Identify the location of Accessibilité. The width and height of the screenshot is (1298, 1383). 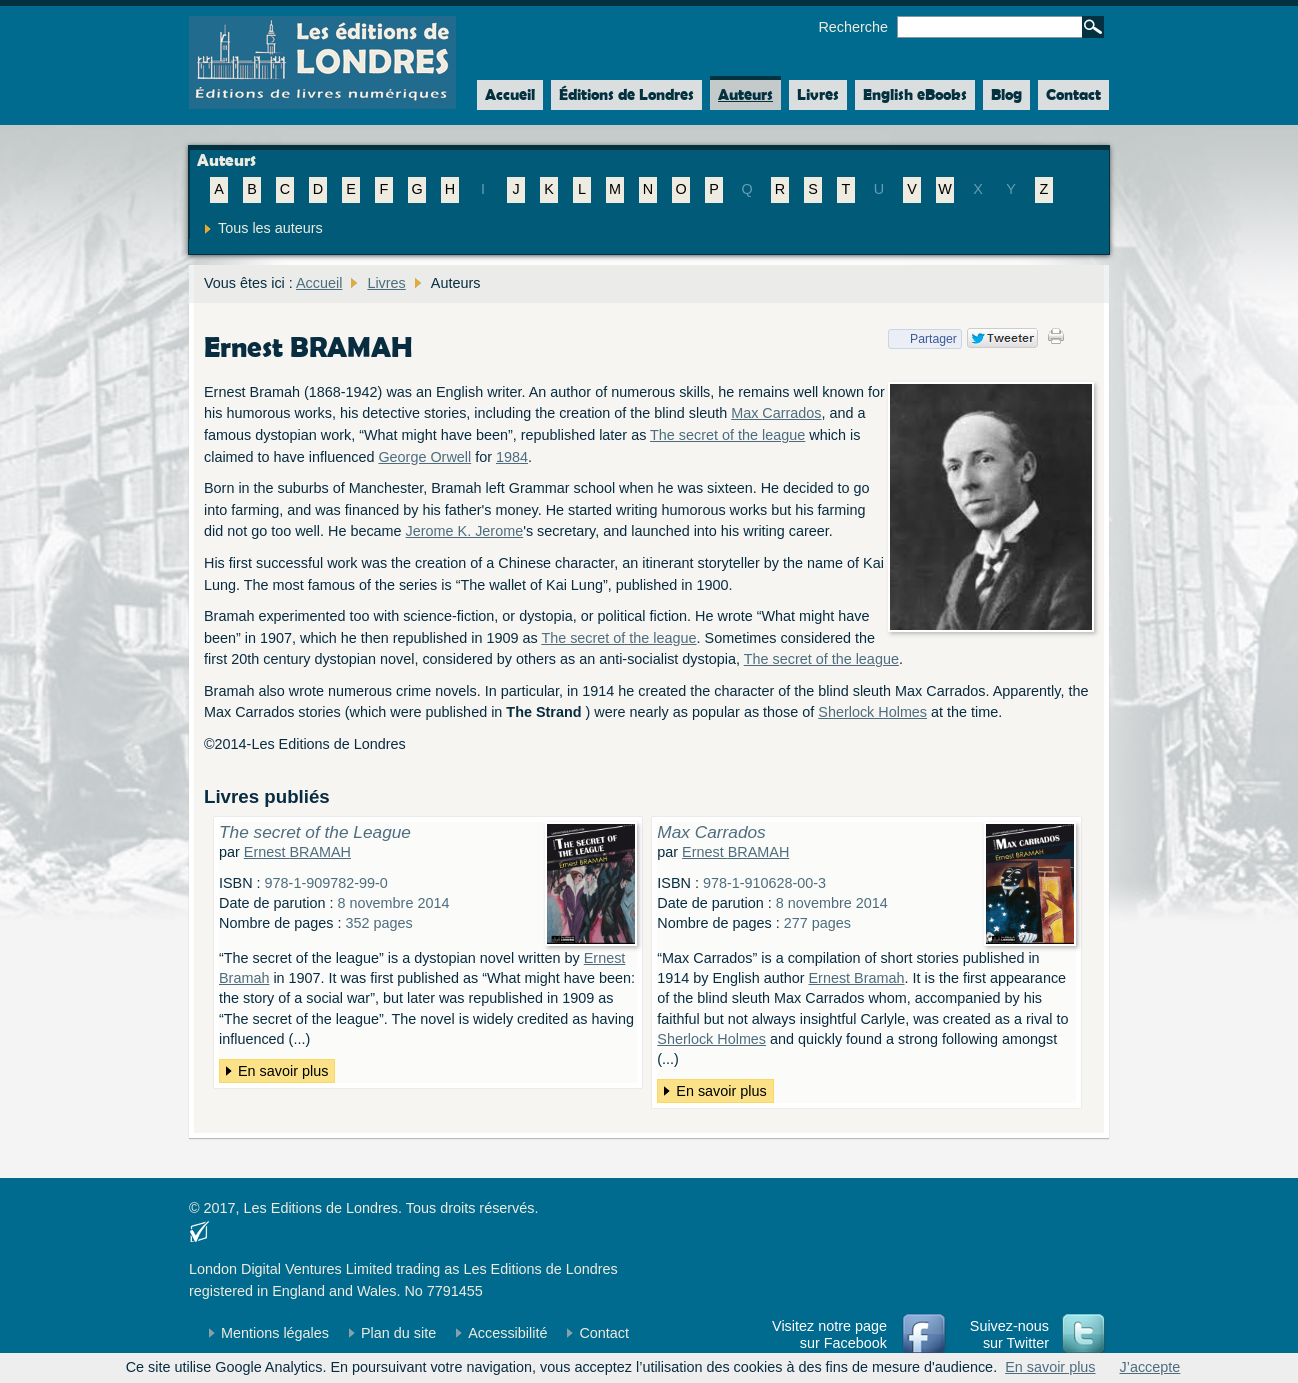
(507, 1333).